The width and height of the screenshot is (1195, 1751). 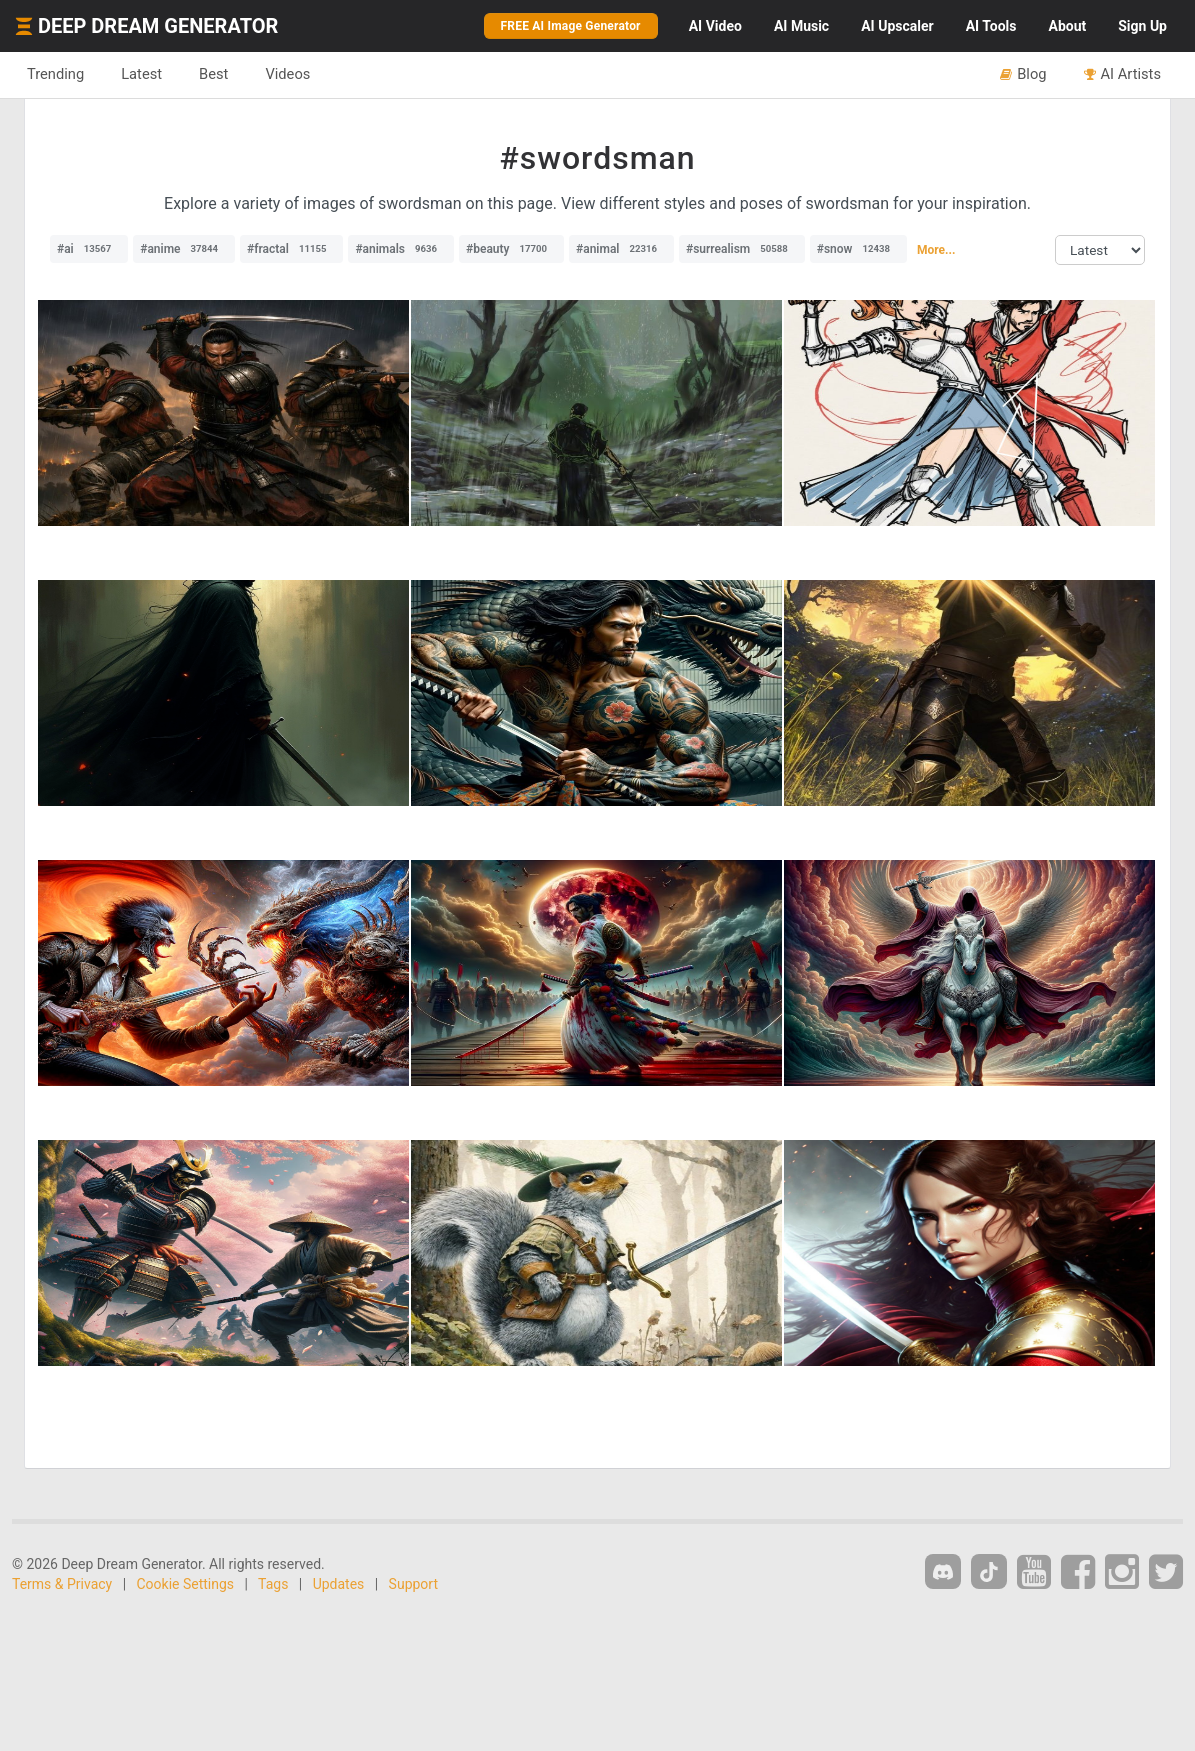 I want to click on #beauty, so click(x=511, y=249).